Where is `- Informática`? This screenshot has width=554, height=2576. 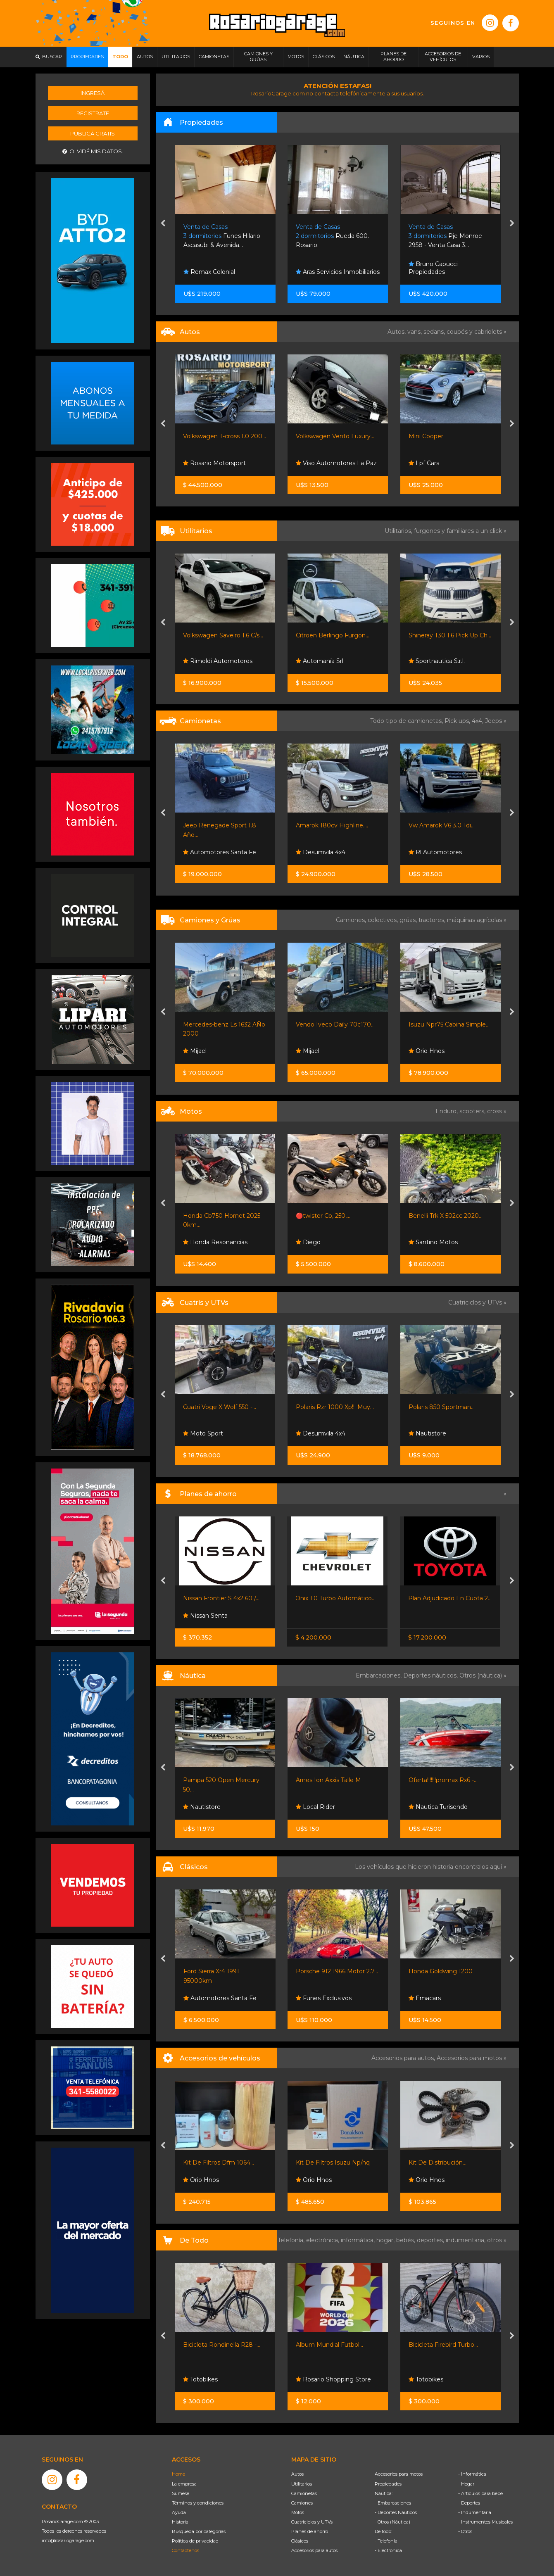 - Informática is located at coordinates (472, 2474).